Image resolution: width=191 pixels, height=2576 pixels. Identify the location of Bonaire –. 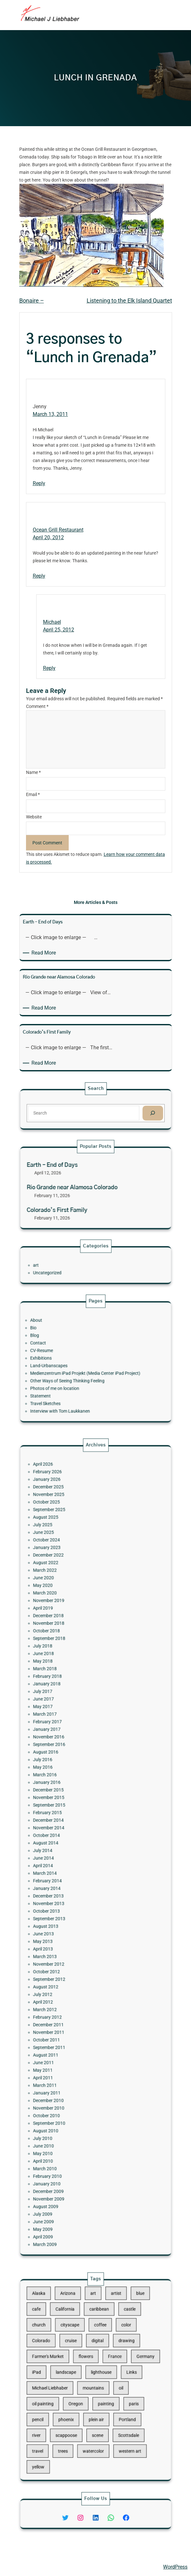
(31, 300).